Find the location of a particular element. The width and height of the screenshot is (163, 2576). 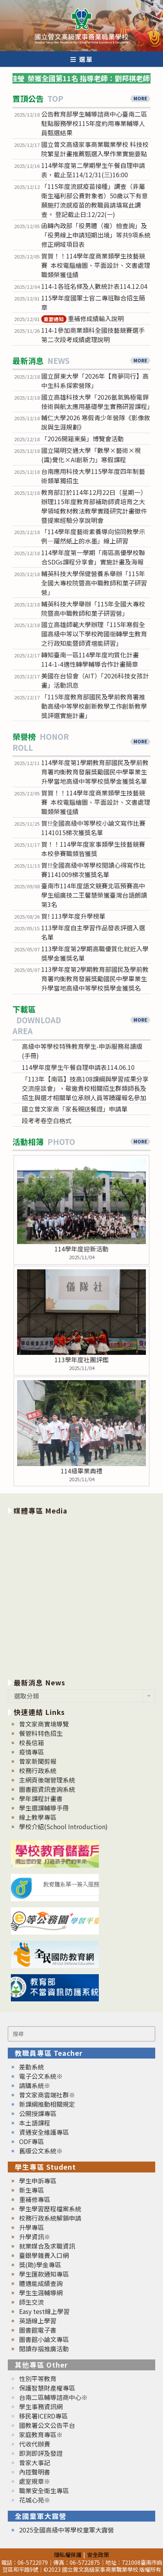

餐管科特色招生 is located at coordinates (41, 1733).